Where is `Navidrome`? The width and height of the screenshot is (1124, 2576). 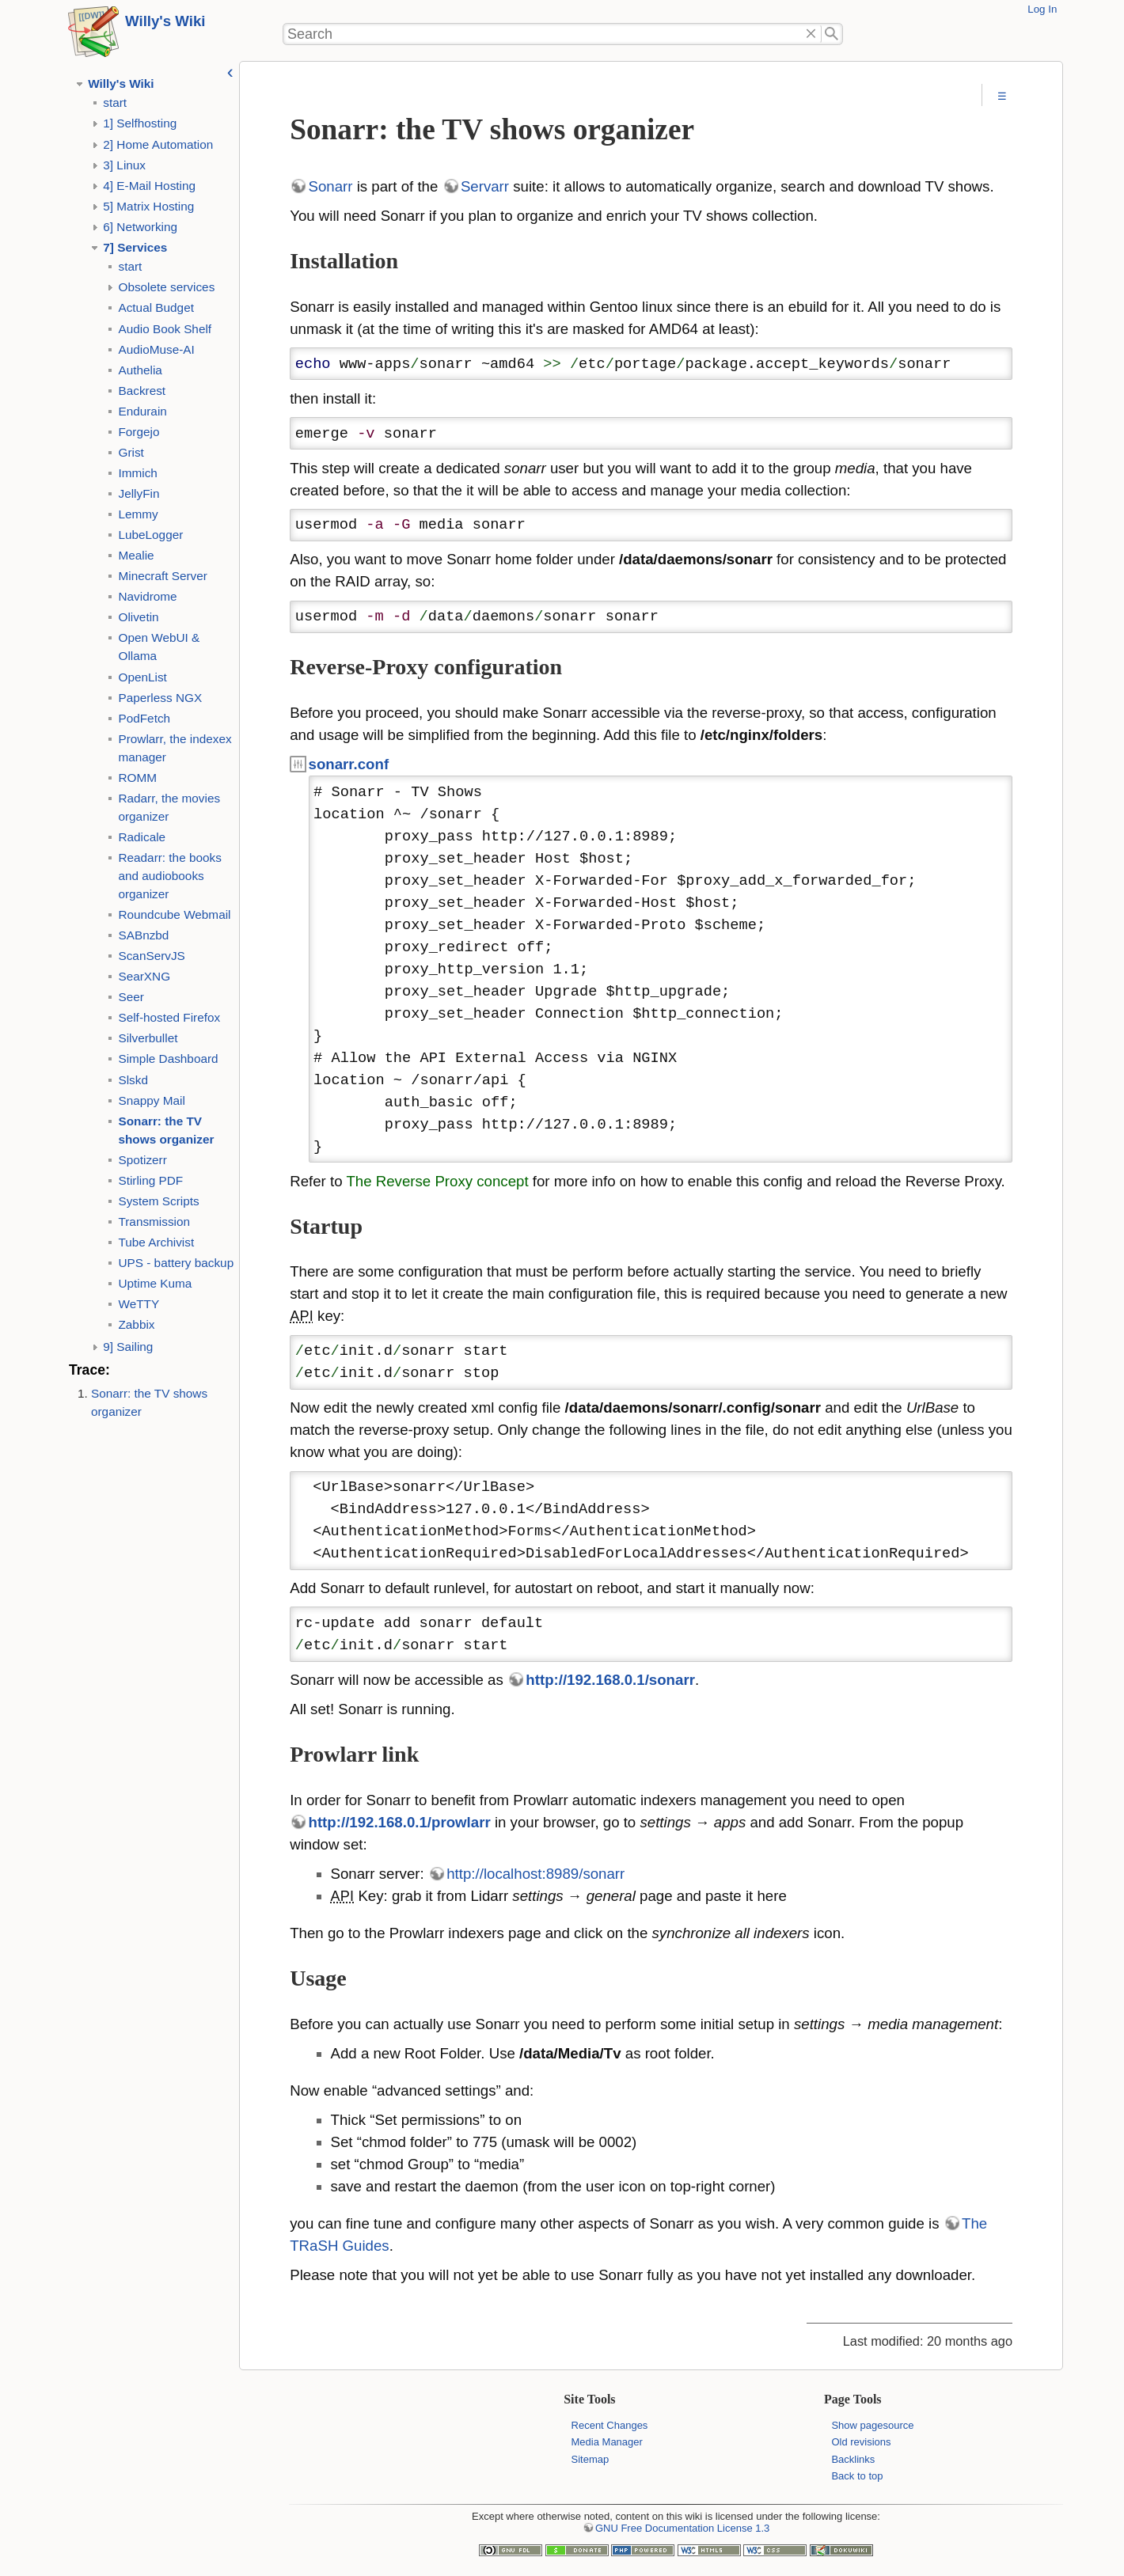 Navidrome is located at coordinates (147, 596).